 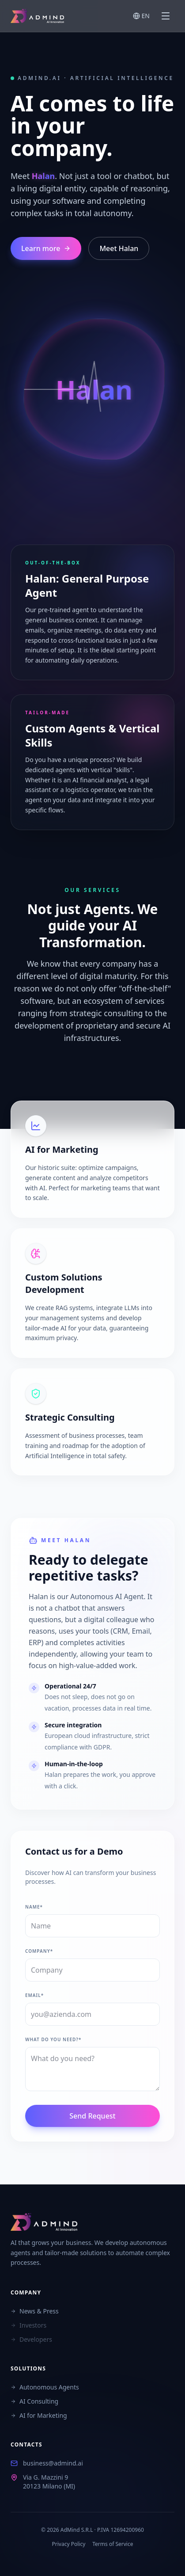 I want to click on Autonomous Agents, so click(x=45, y=2387).